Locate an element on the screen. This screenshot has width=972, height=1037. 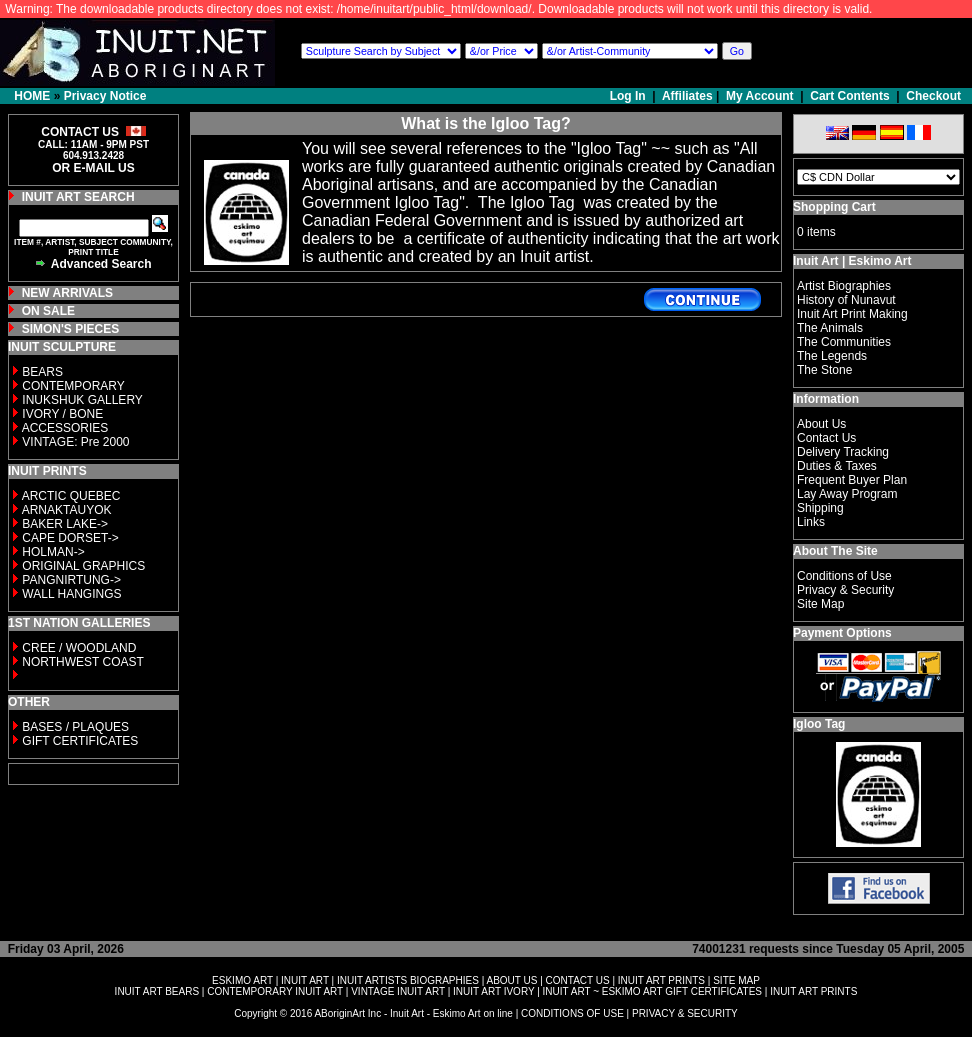
BEARS is located at coordinates (42, 372).